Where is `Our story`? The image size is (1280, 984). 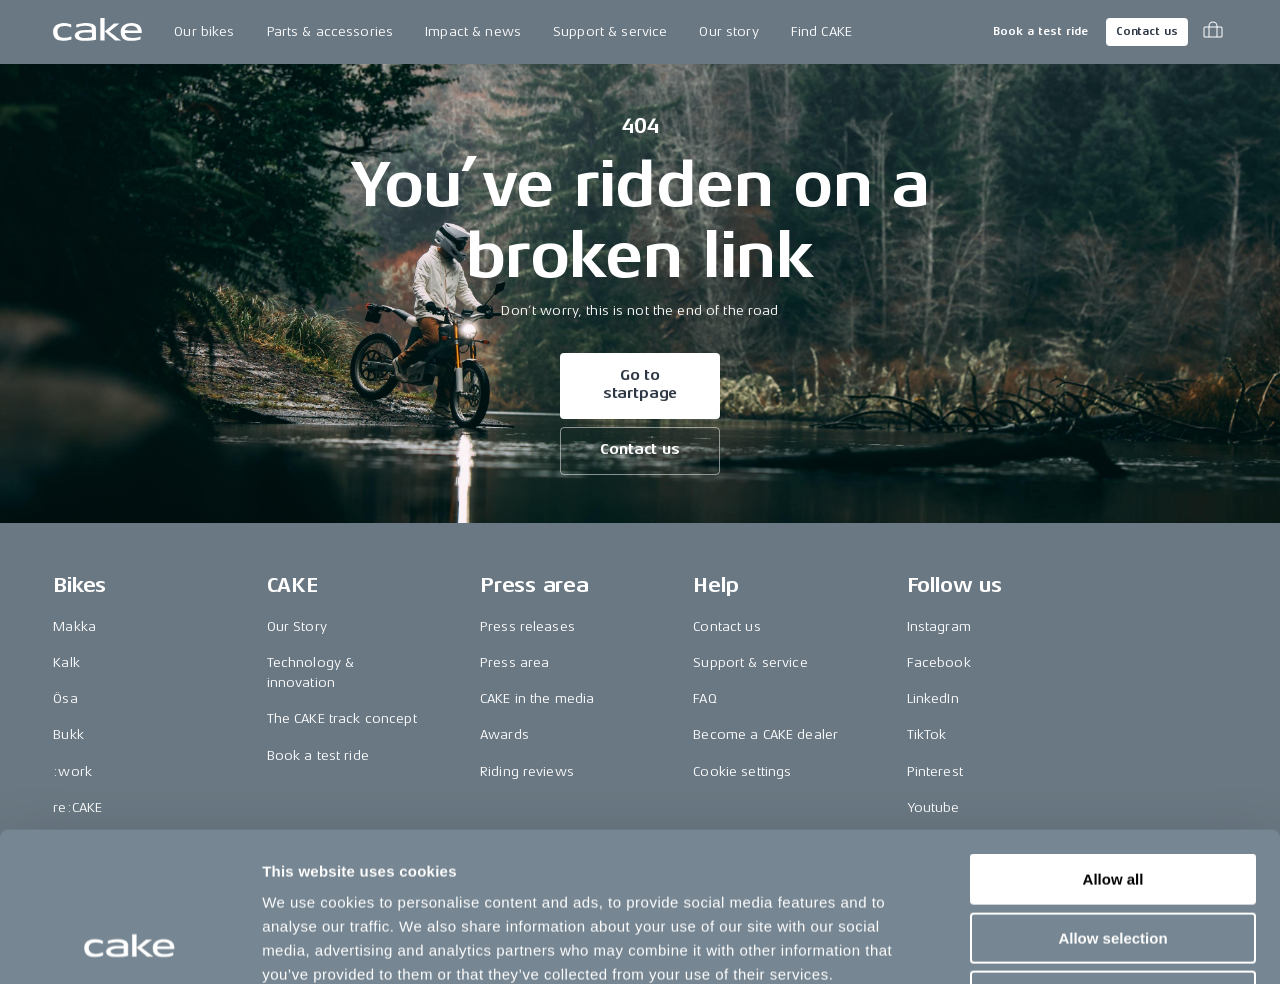 Our story is located at coordinates (728, 31).